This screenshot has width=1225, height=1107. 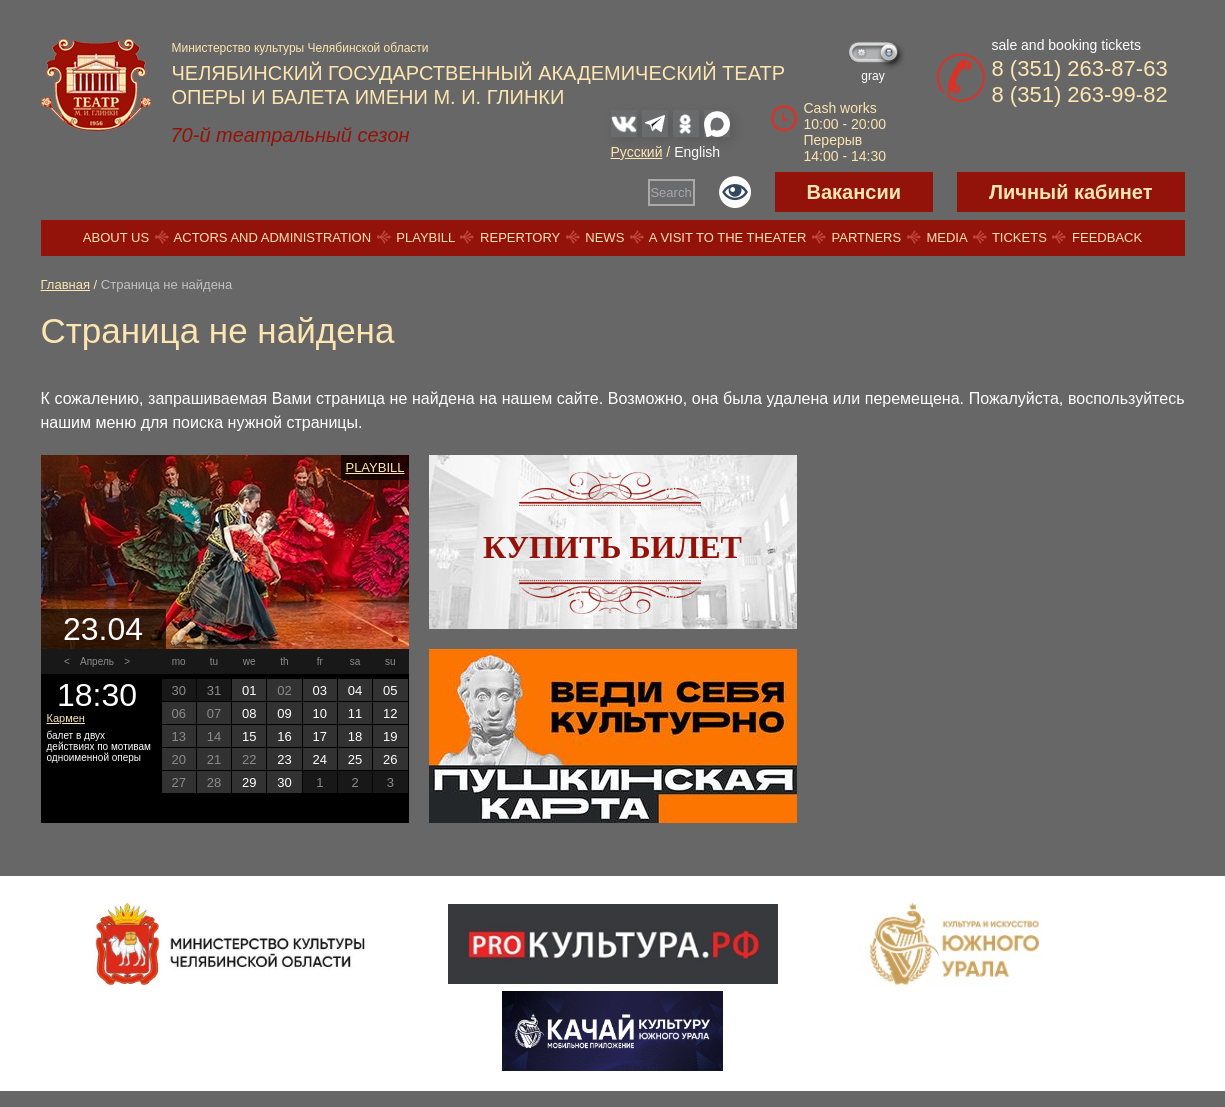 I want to click on 25, so click(x=355, y=759).